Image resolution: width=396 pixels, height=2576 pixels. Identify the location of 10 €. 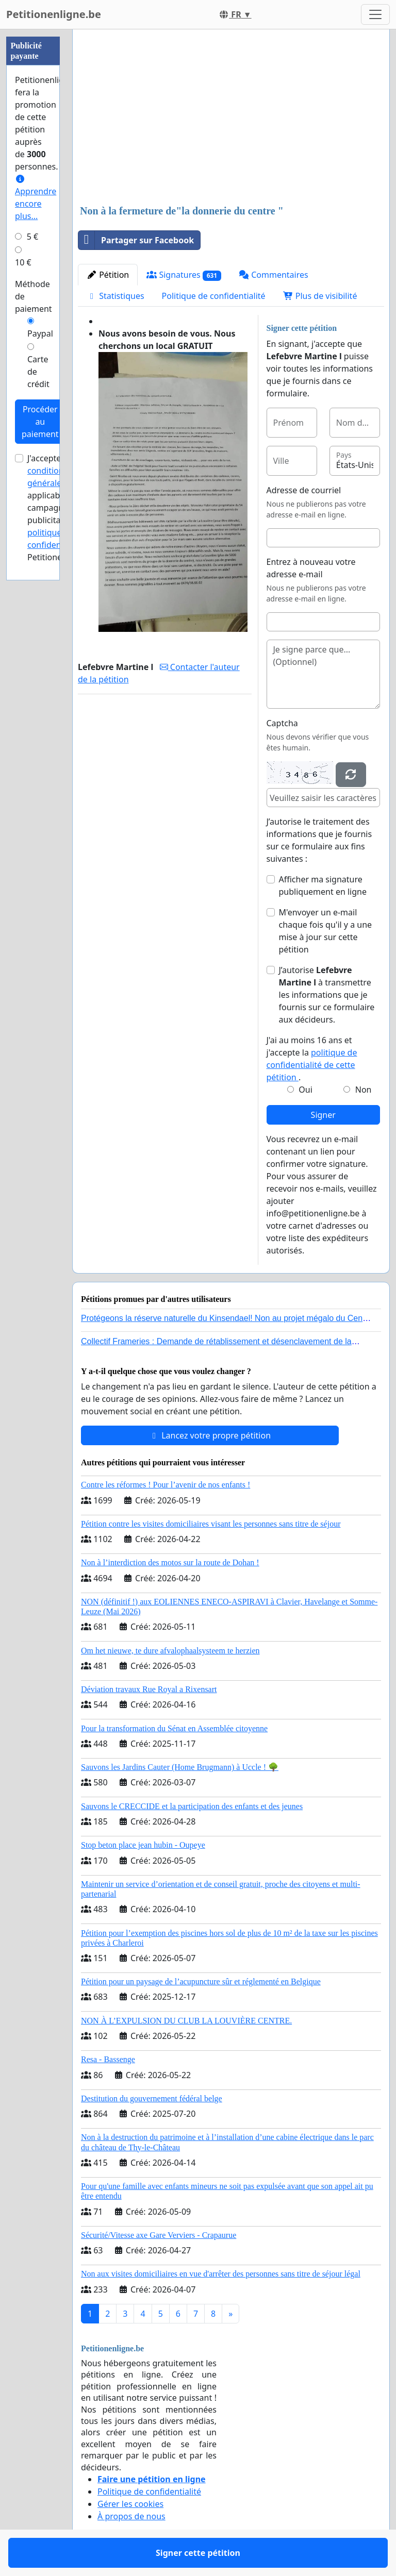
(23, 262).